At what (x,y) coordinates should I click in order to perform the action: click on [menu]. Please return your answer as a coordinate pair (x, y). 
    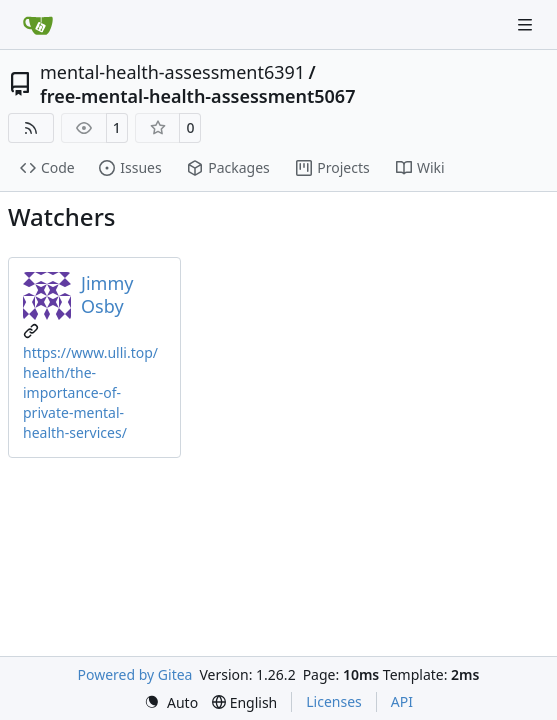
    Looking at the image, I should click on (171, 702).